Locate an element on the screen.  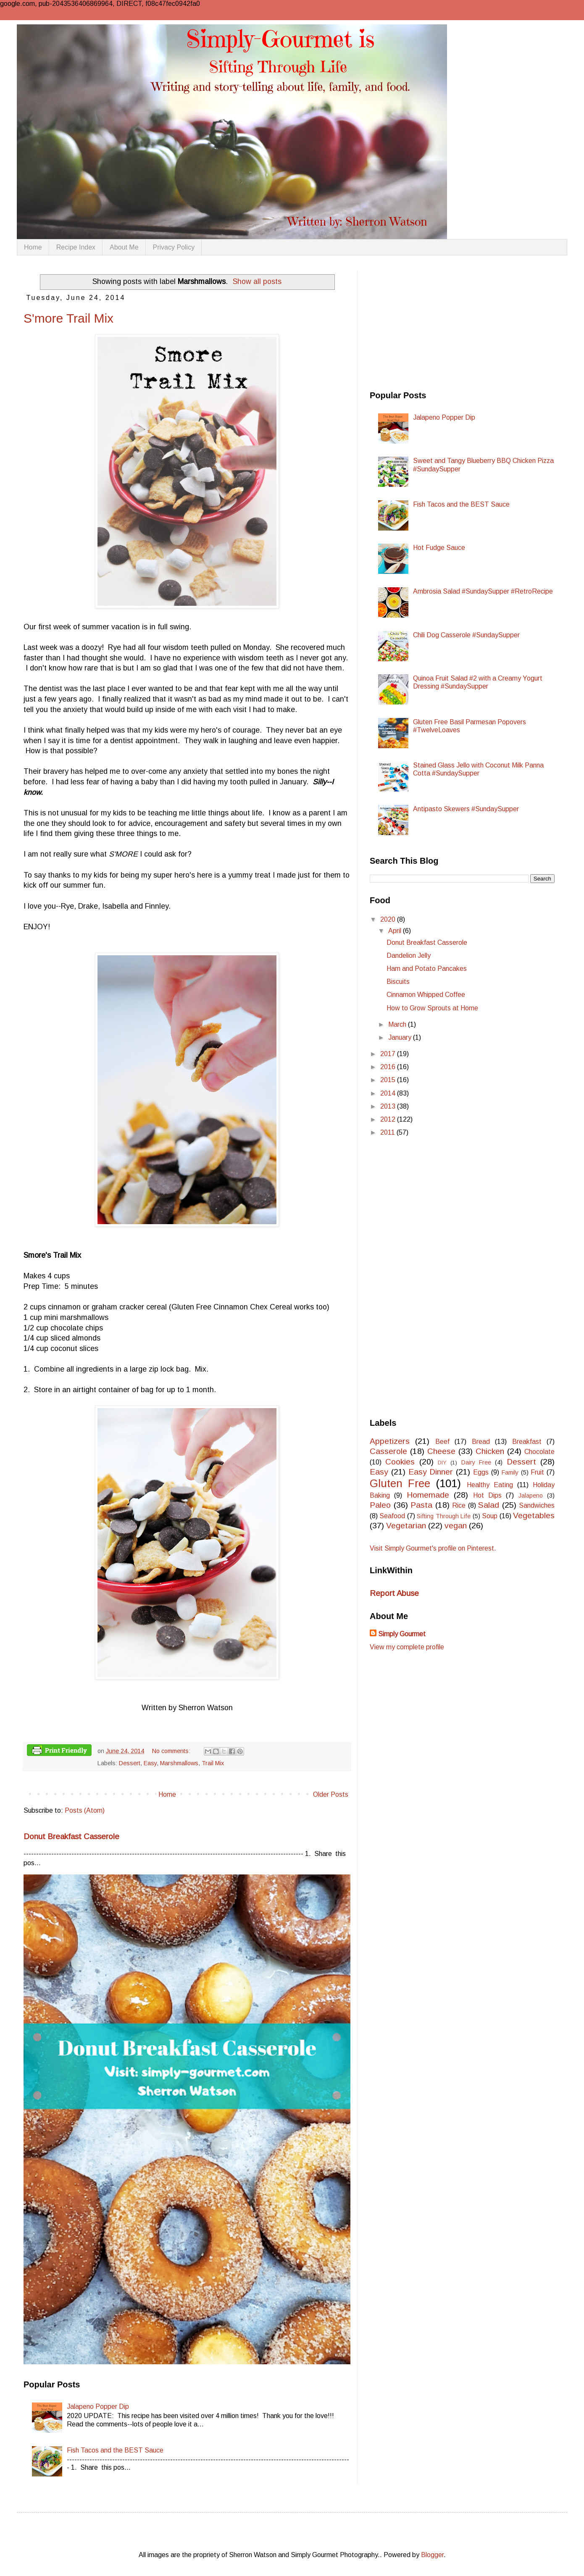
Eggs is located at coordinates (481, 1472).